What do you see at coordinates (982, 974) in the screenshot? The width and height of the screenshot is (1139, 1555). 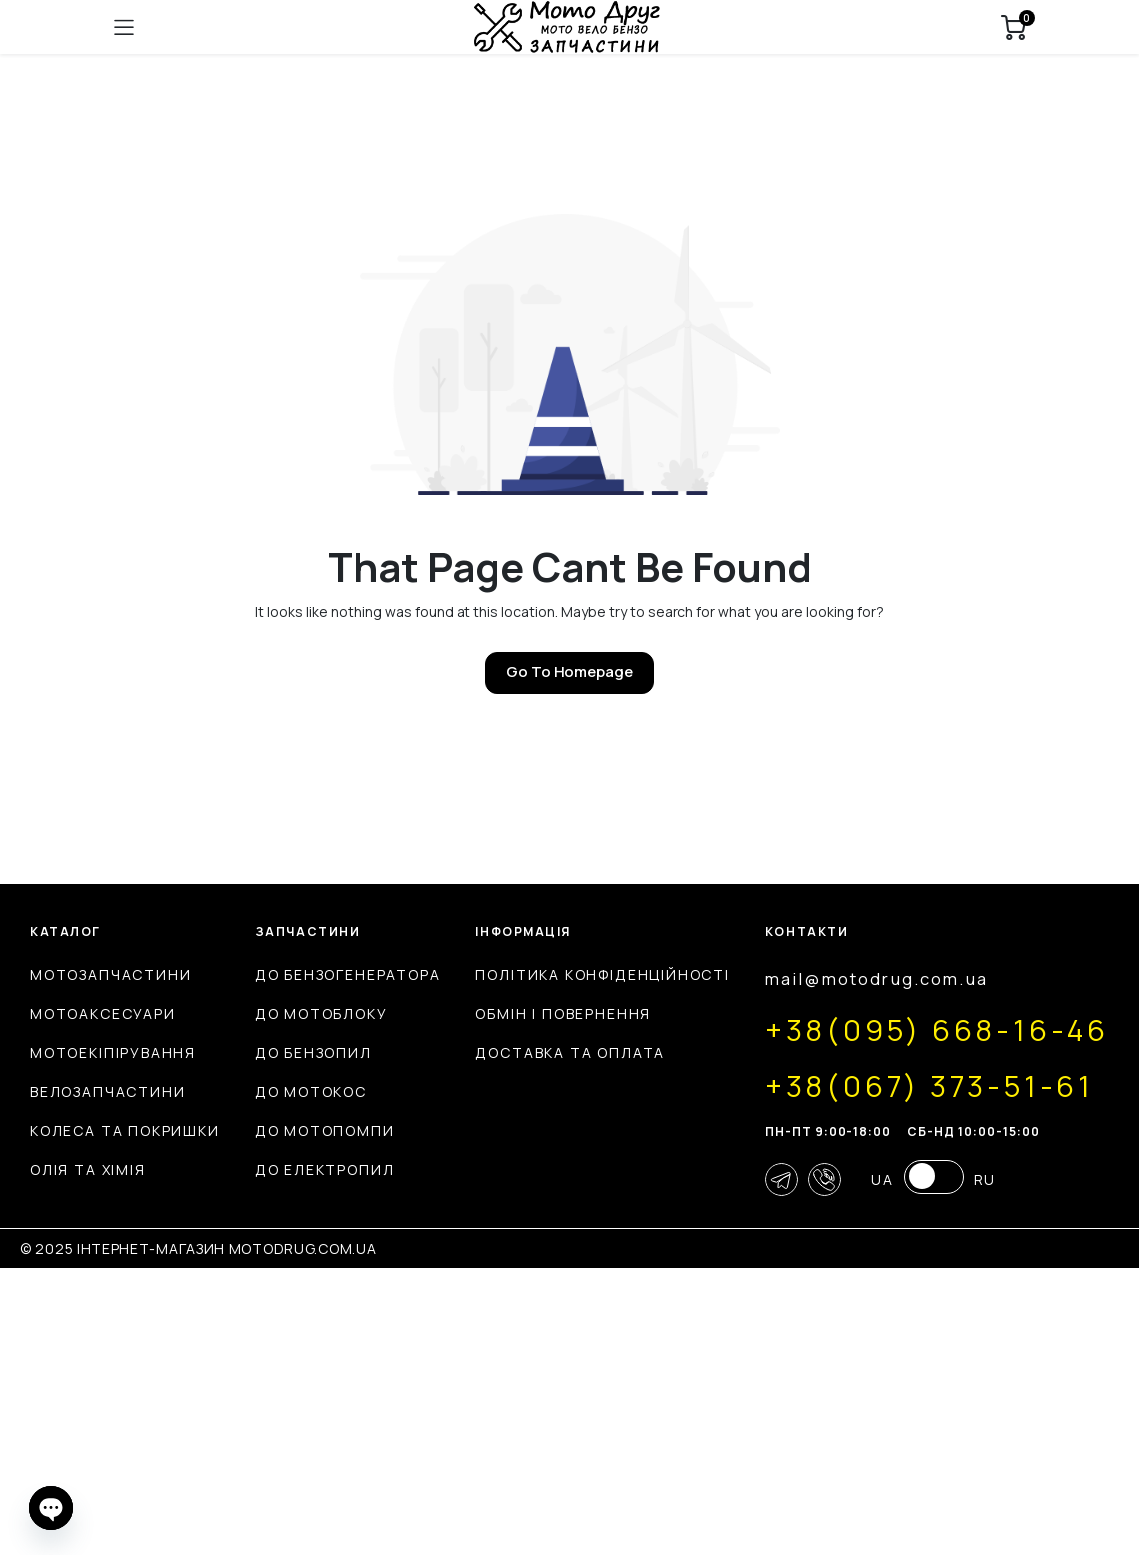 I see `Політика конфіденційності` at bounding box center [982, 974].